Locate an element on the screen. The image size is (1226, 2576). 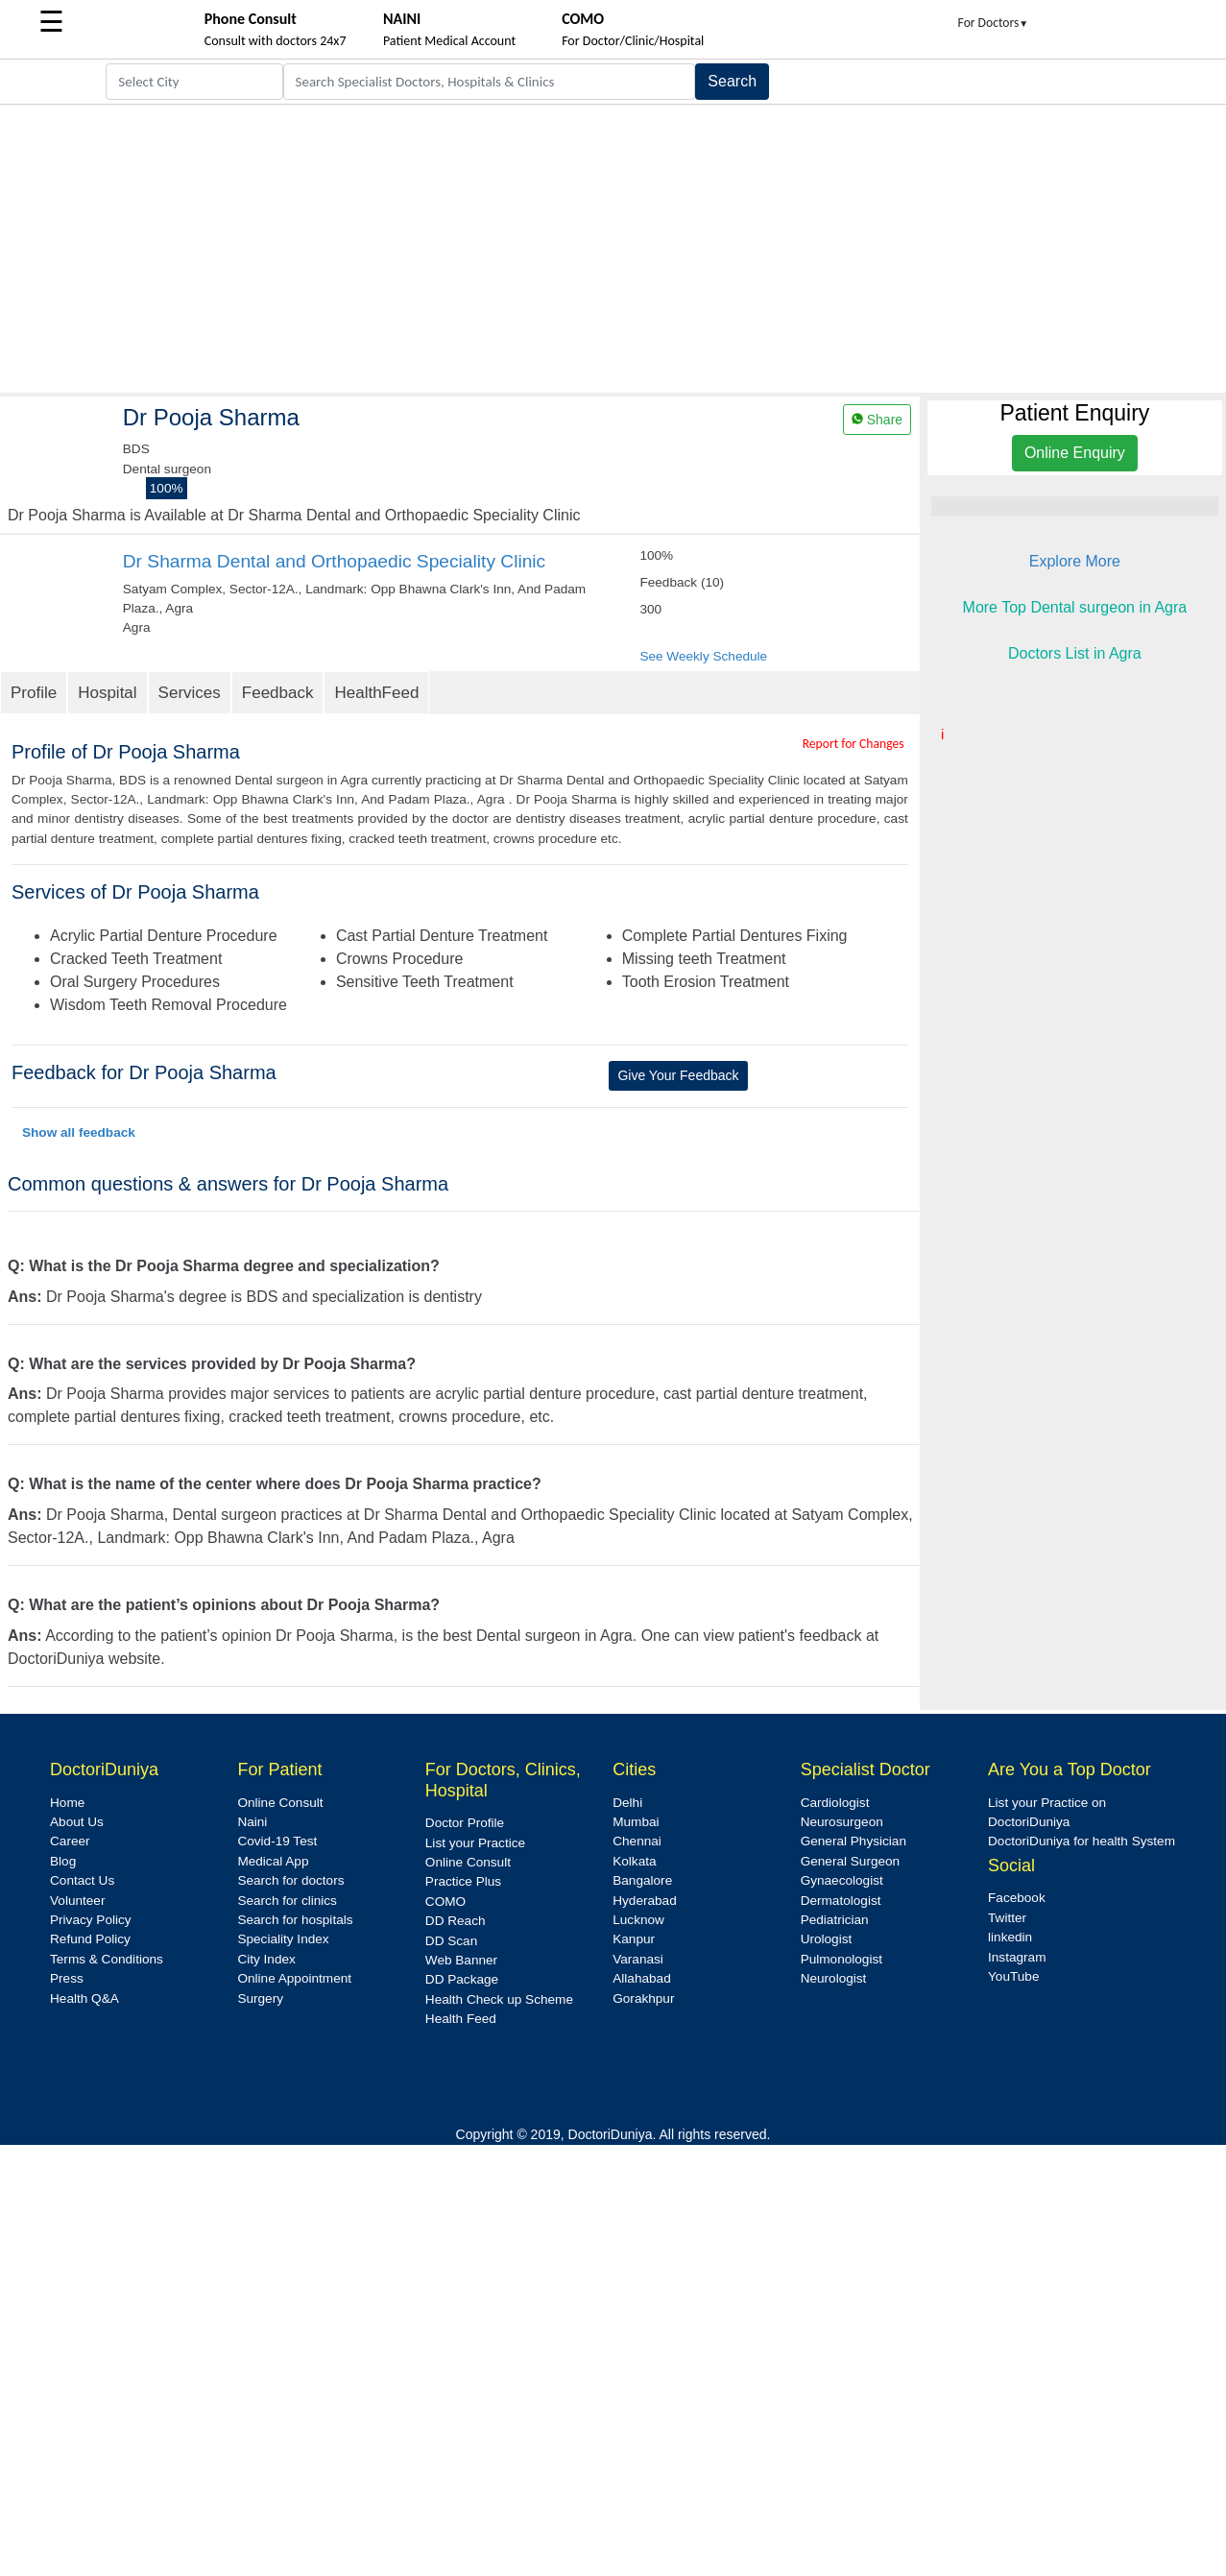
General Physician is located at coordinates (853, 1841).